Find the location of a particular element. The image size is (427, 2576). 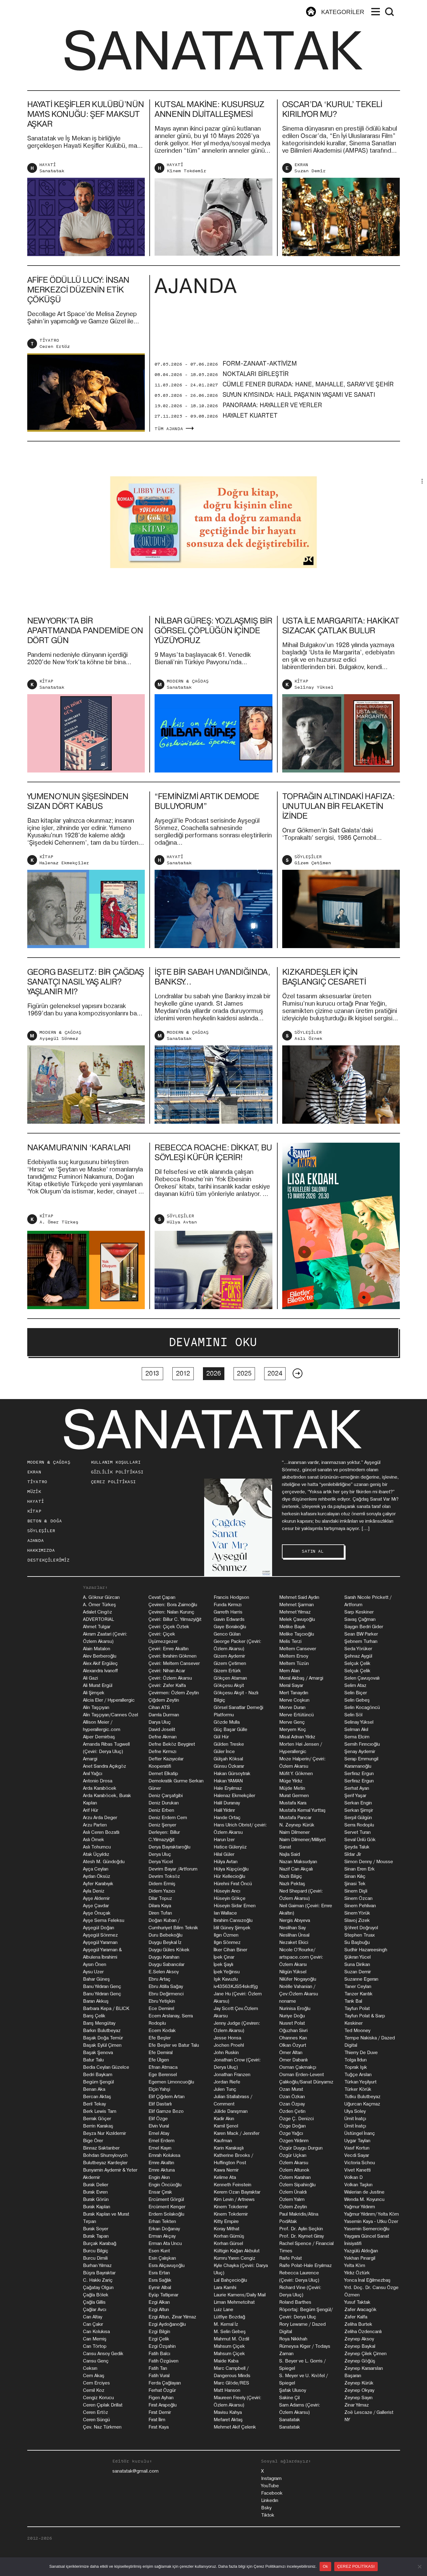

ÇEREZ POLİTİKASI is located at coordinates (113, 1482).